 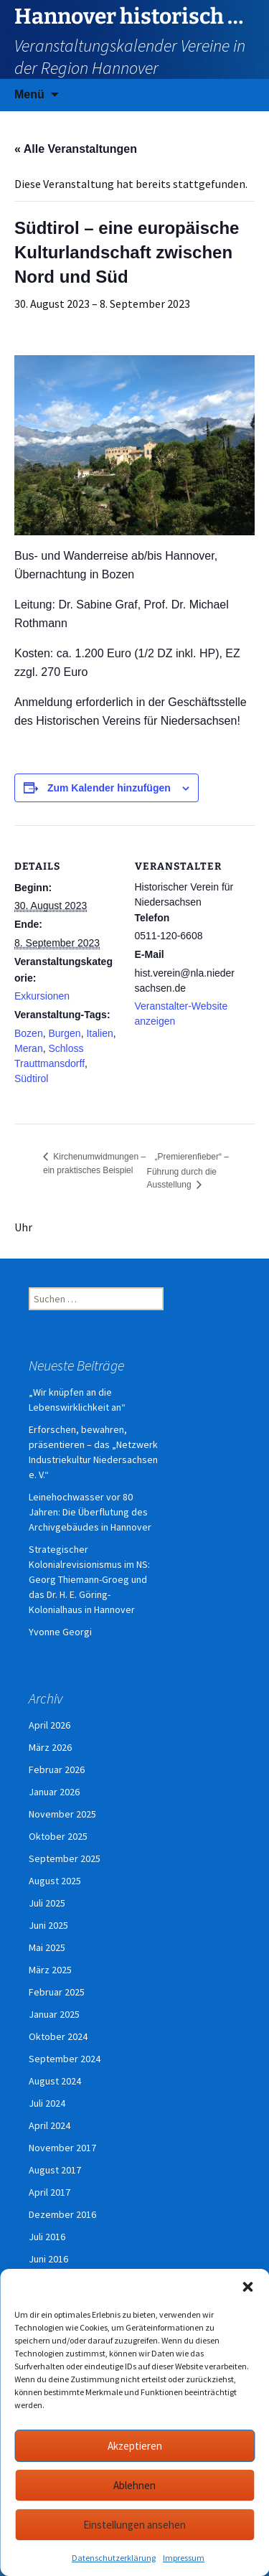 I want to click on Einstellungen ansehen, so click(x=134, y=2525).